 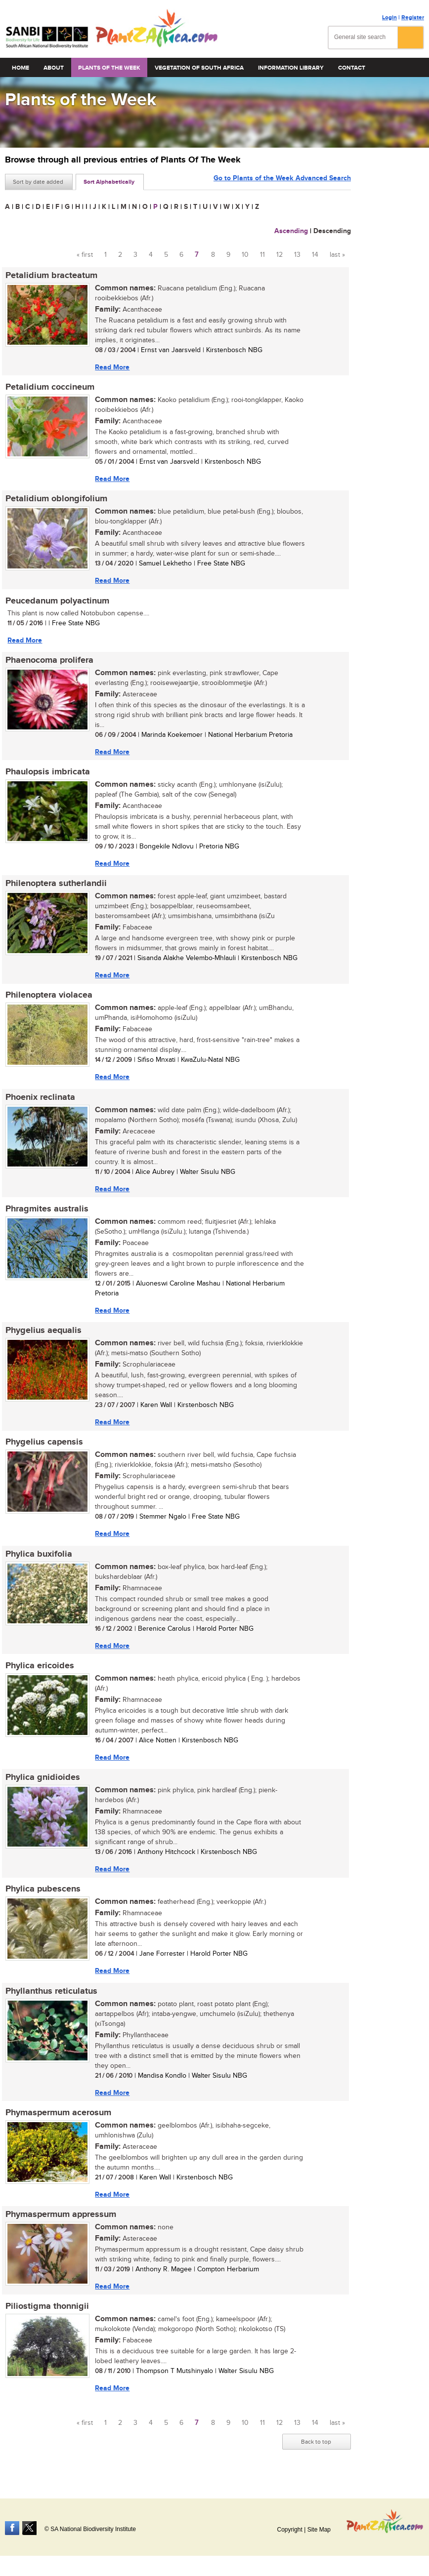 What do you see at coordinates (42, 1782) in the screenshot?
I see `Phylica gnidioides` at bounding box center [42, 1782].